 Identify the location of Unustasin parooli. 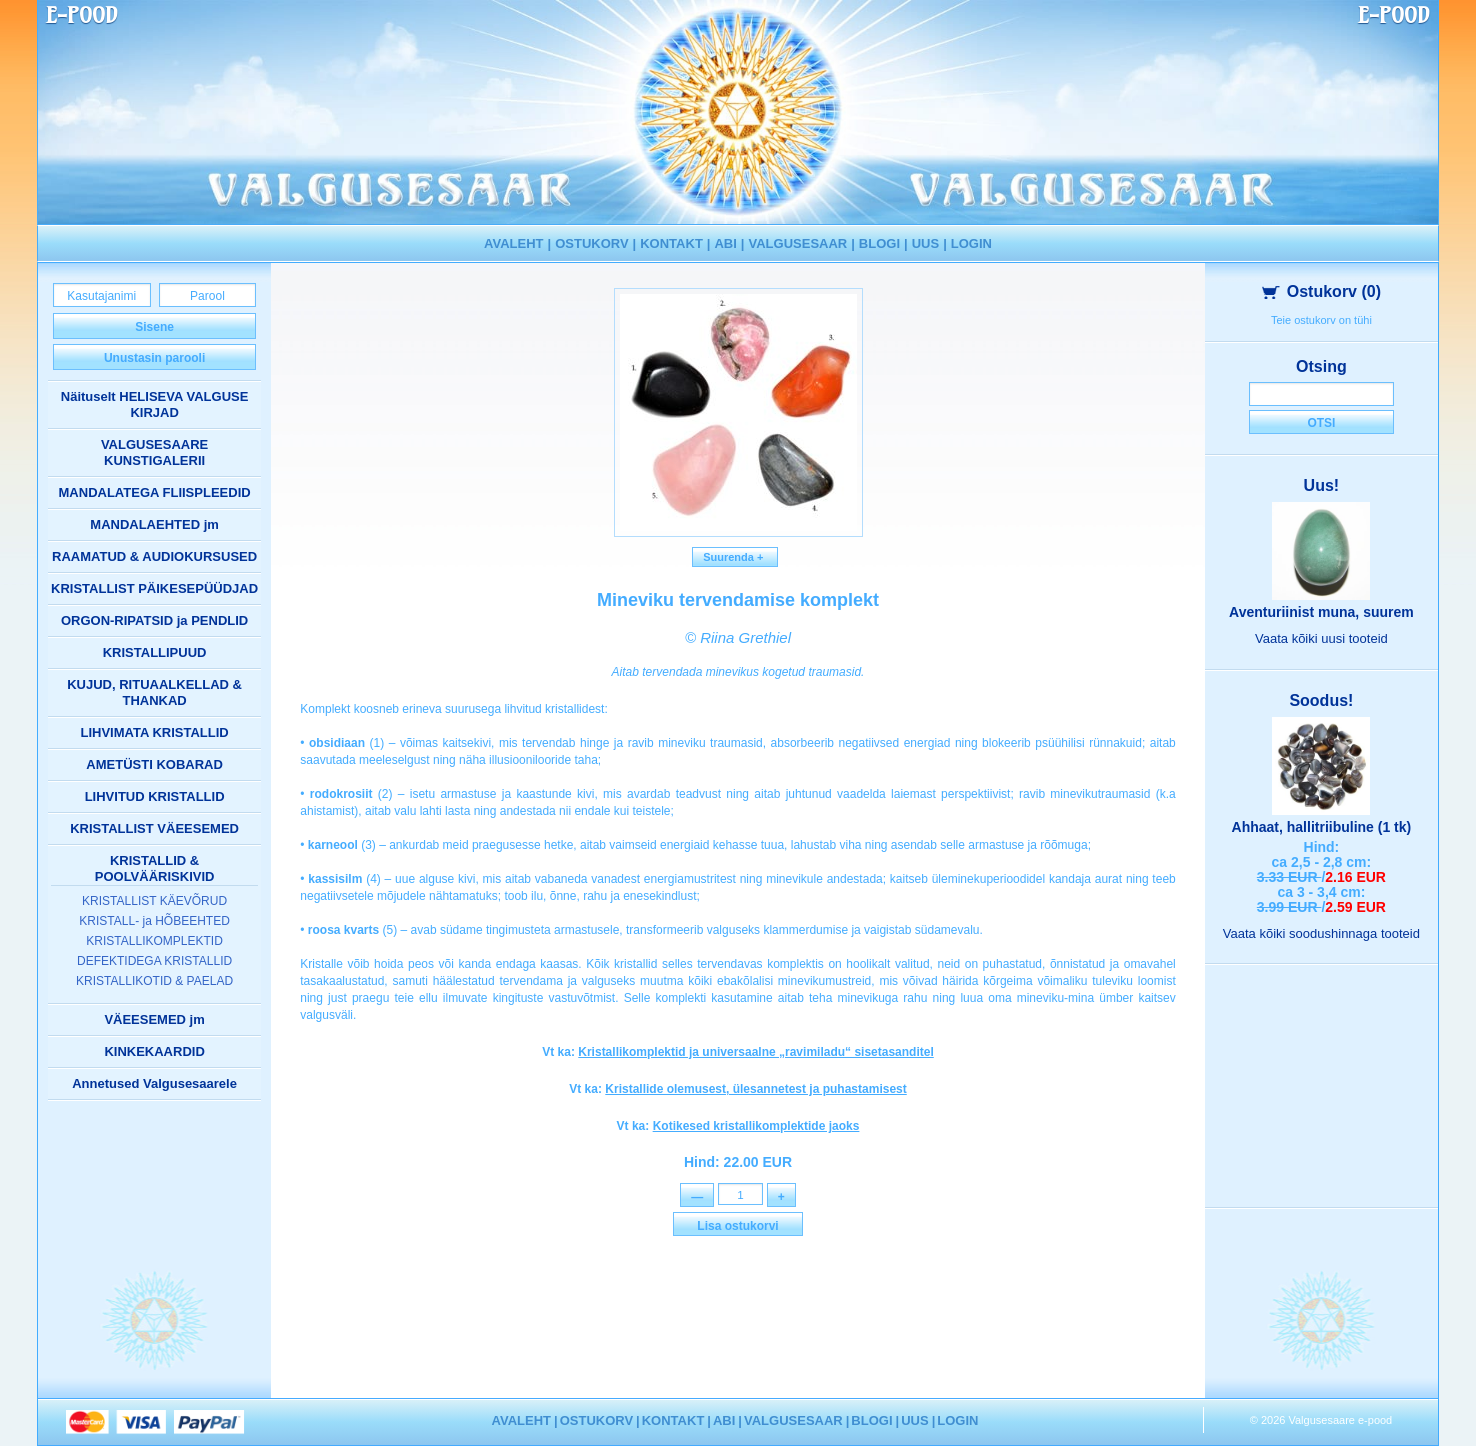
(154, 358).